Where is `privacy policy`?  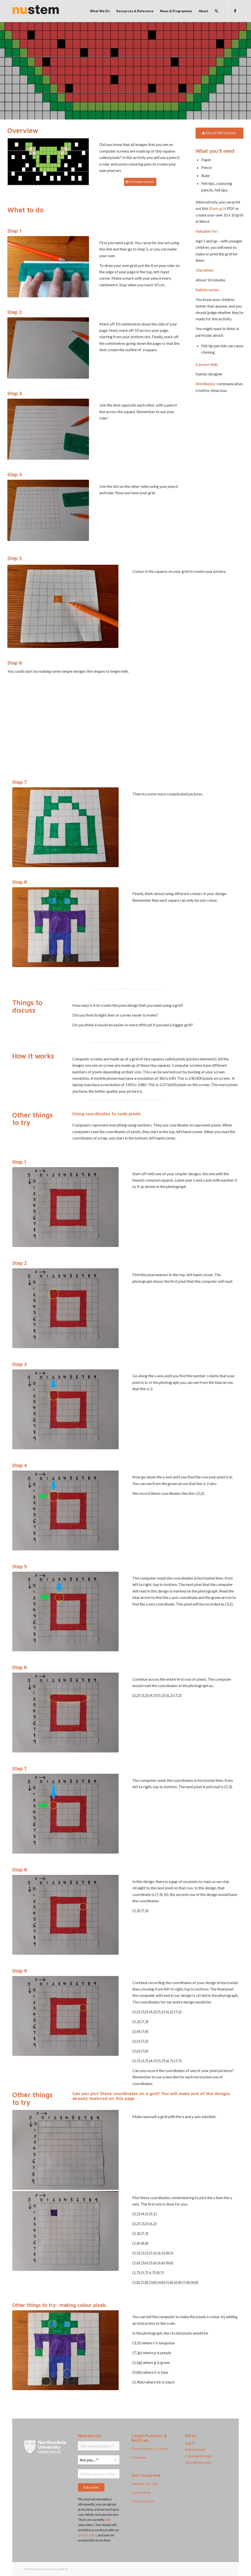
privacy policy is located at coordinates (87, 2535).